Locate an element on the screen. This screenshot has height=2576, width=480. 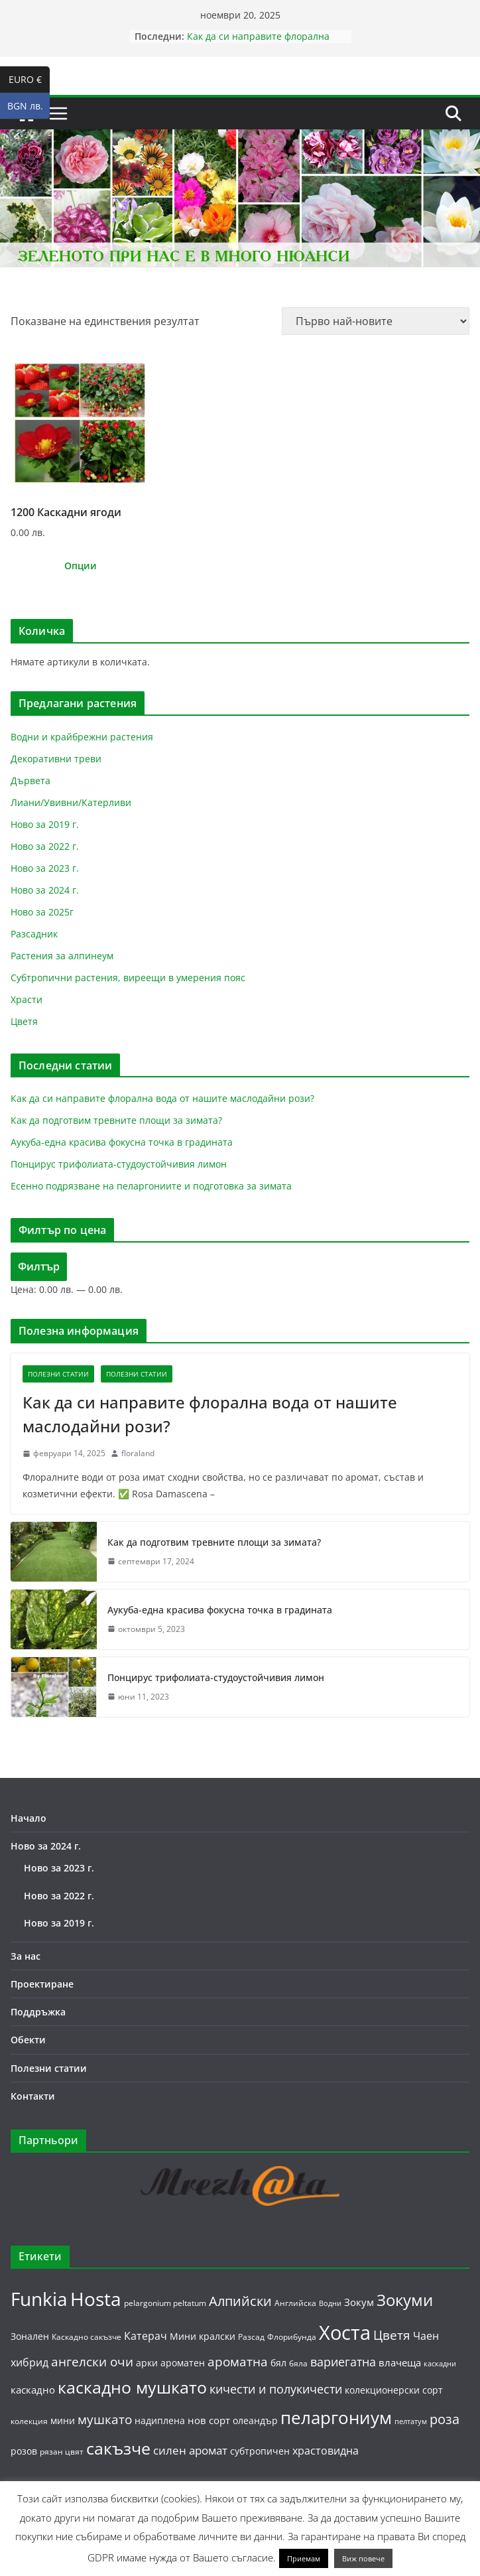
Проектиране is located at coordinates (42, 1984).